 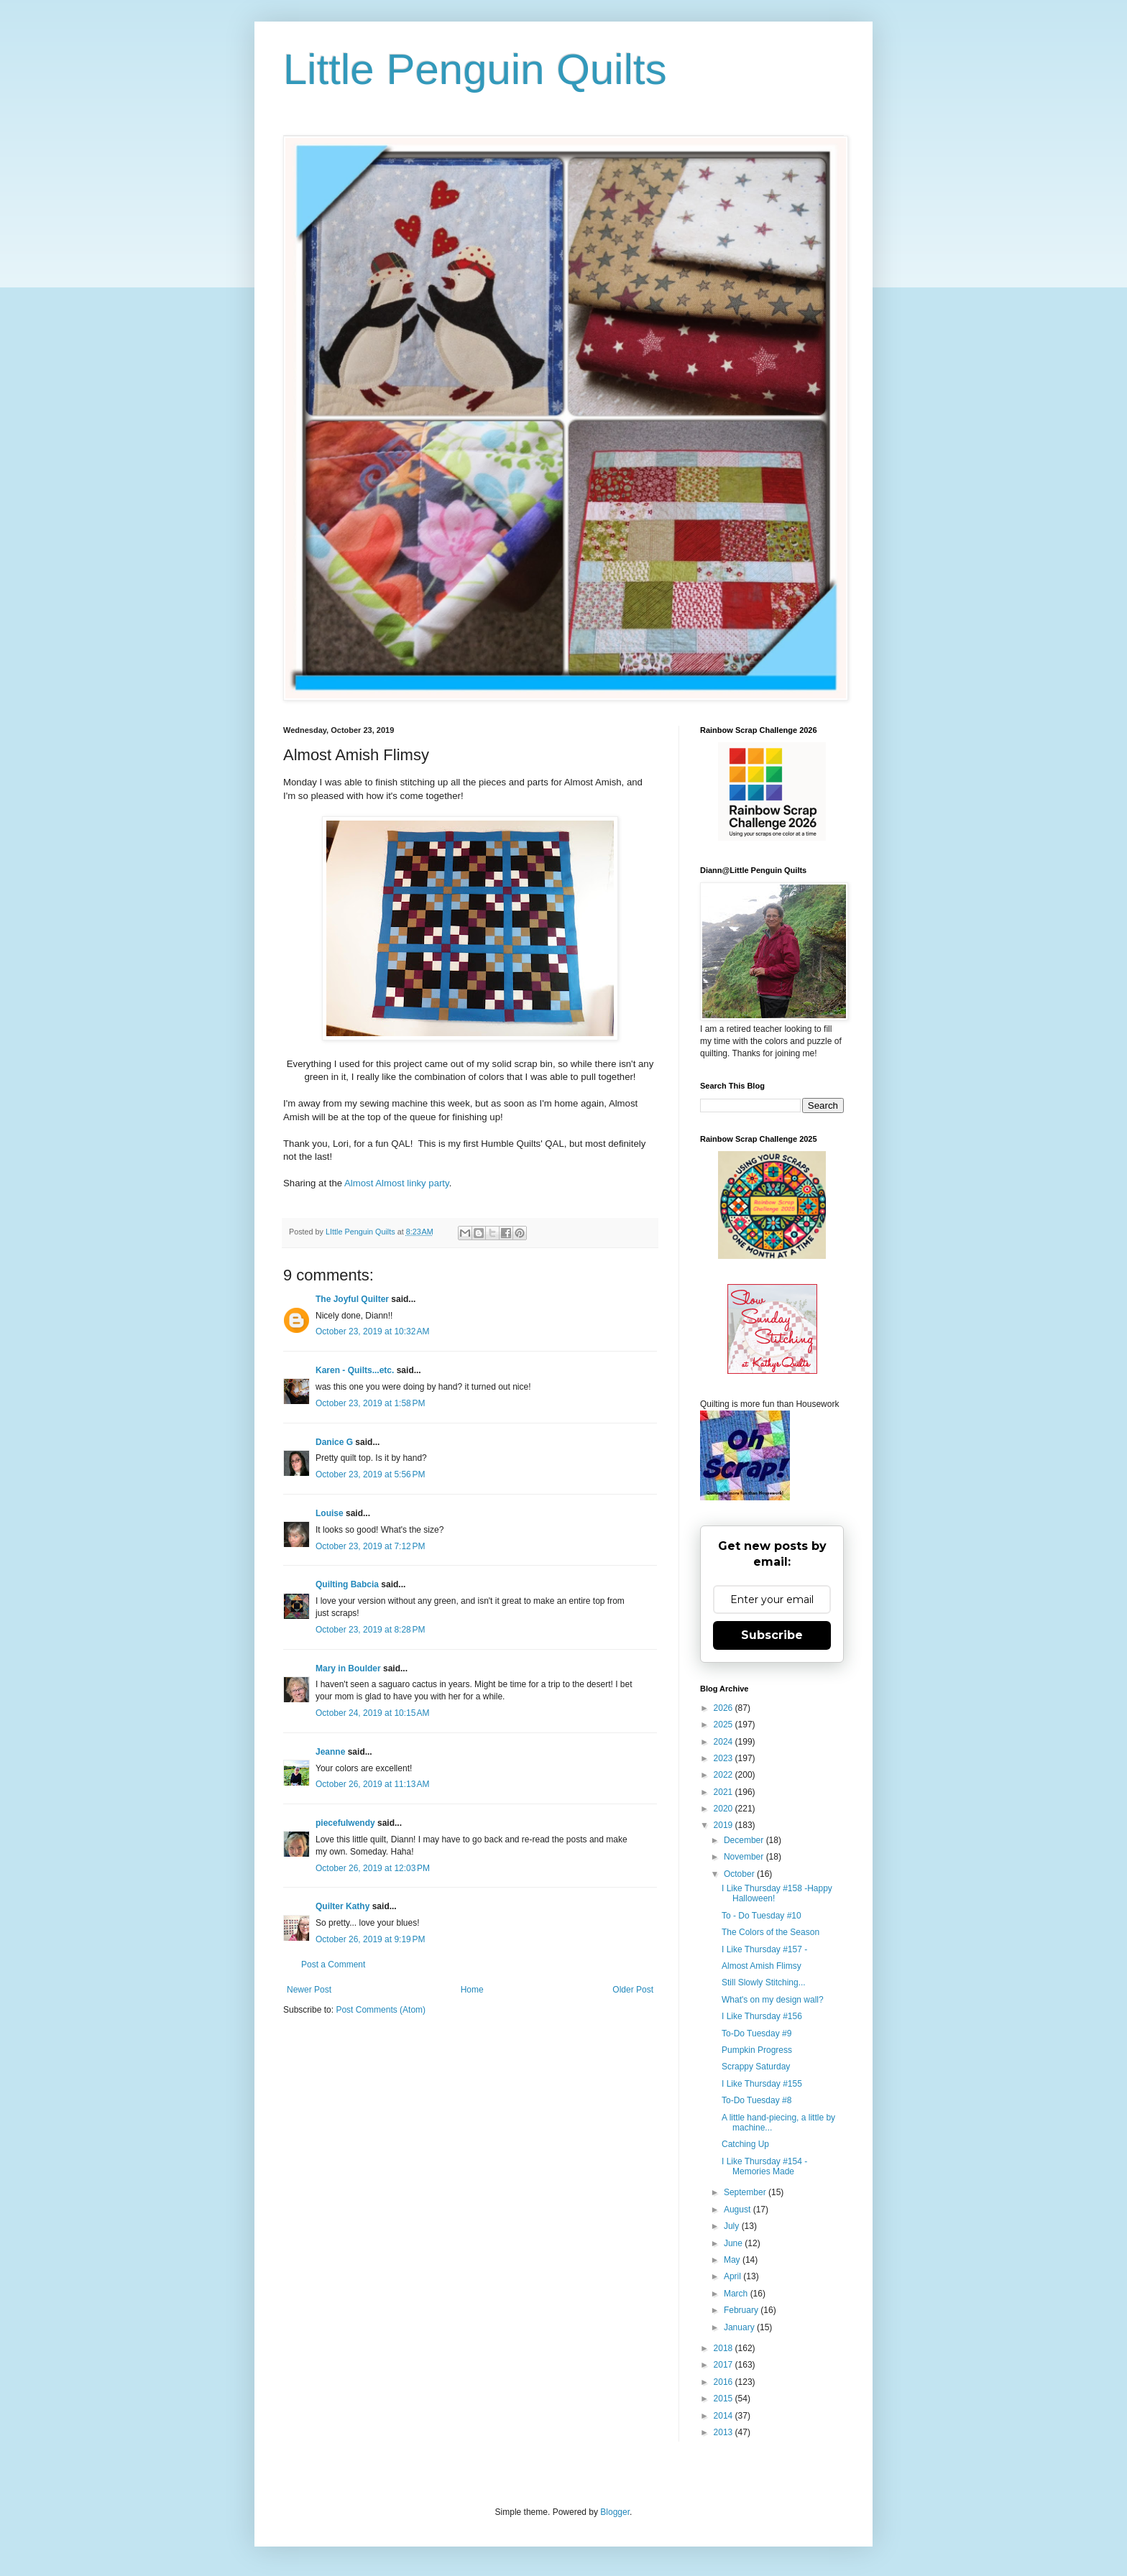 What do you see at coordinates (761, 1966) in the screenshot?
I see `Almost Amish Flimsy` at bounding box center [761, 1966].